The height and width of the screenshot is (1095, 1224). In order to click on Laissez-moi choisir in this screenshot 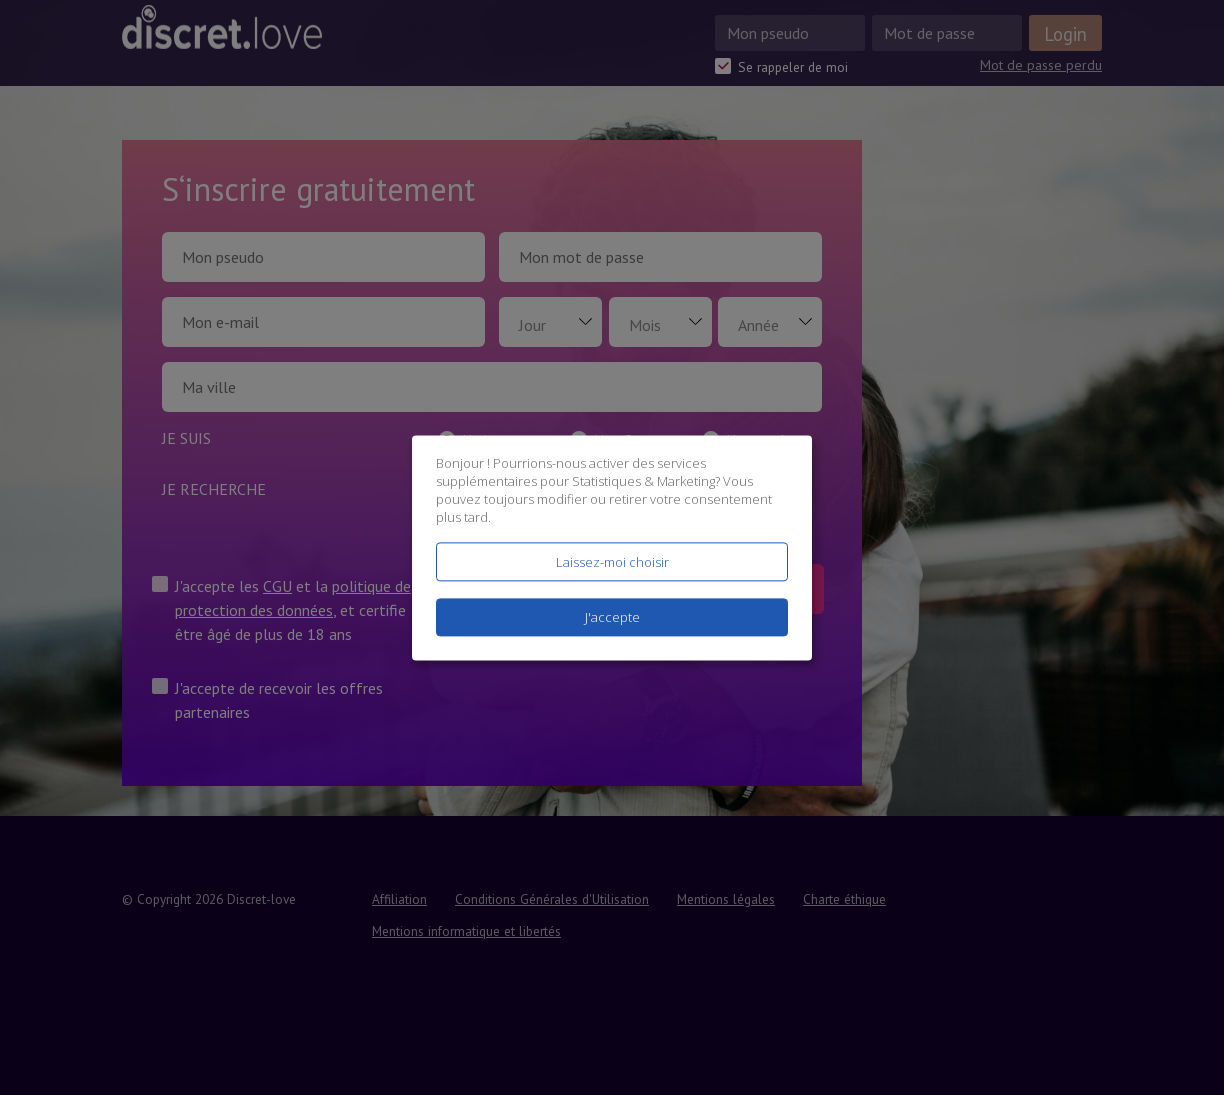, I will do `click(612, 562)`.